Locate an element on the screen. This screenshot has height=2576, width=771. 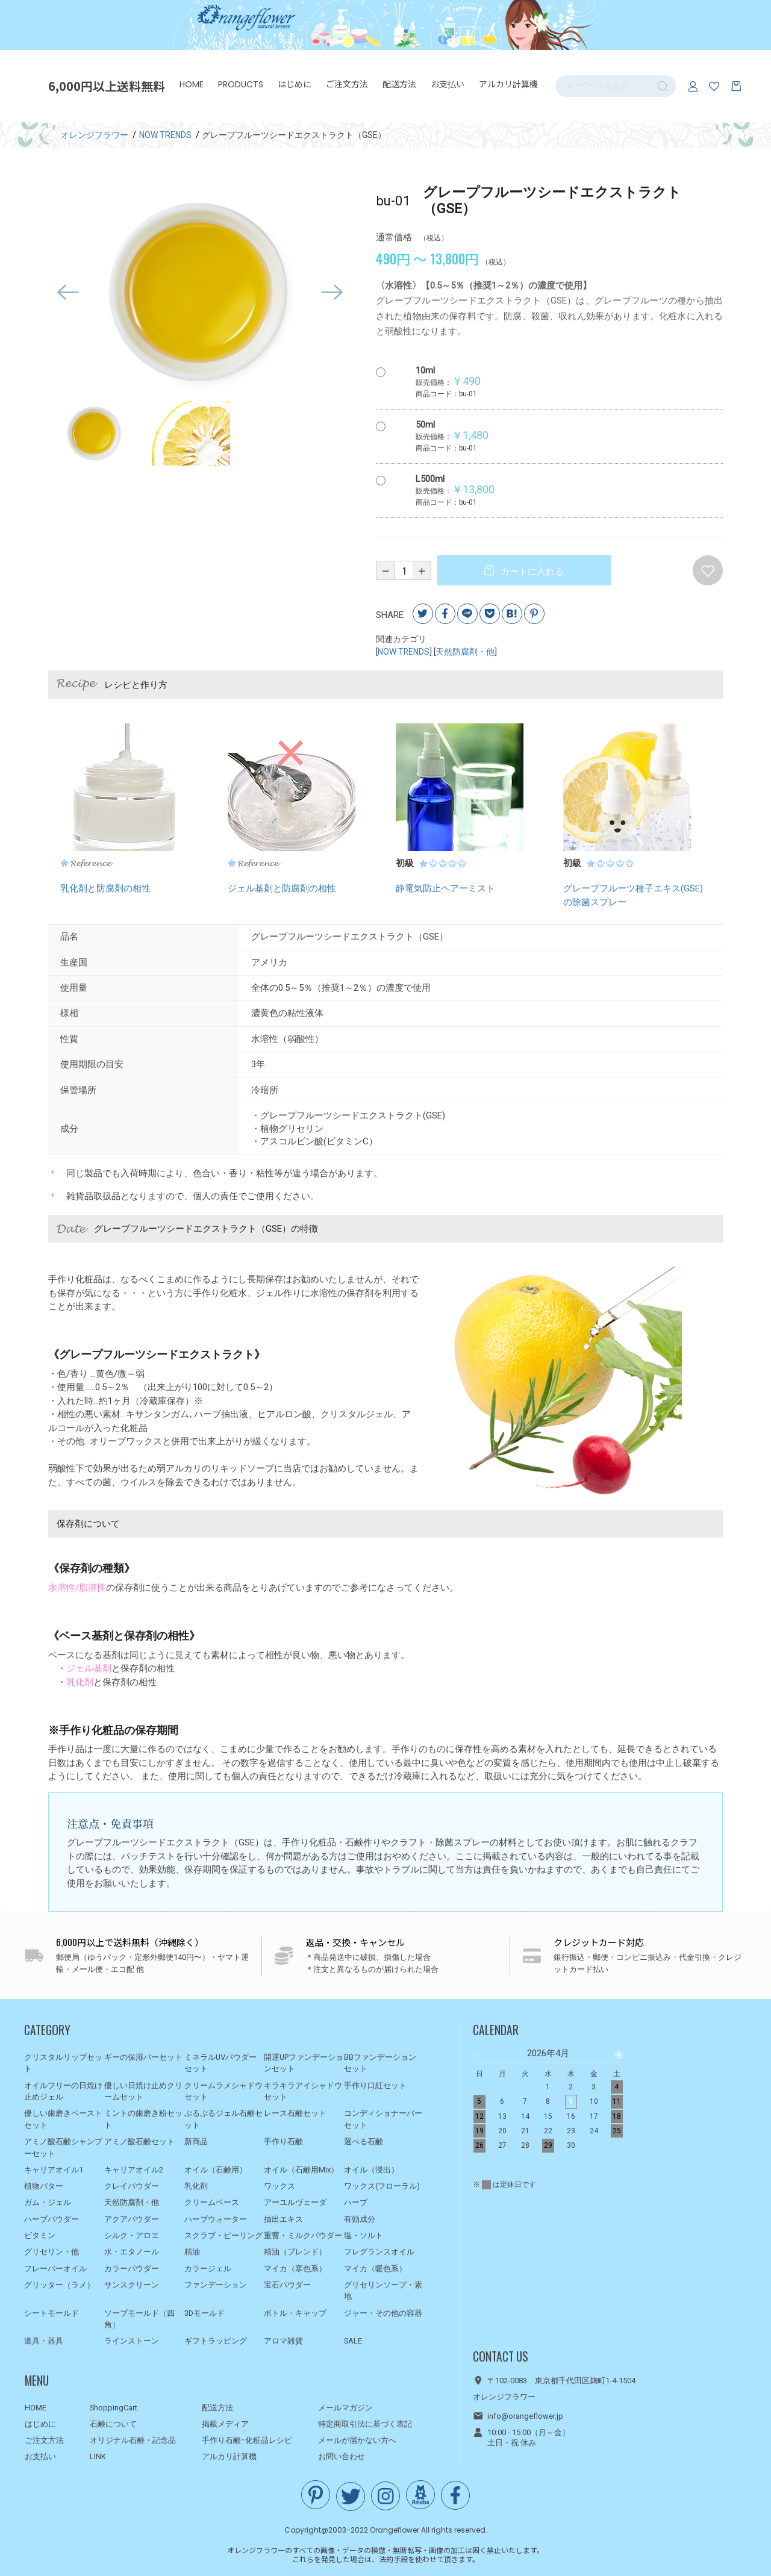
ラインストーン is located at coordinates (131, 2341).